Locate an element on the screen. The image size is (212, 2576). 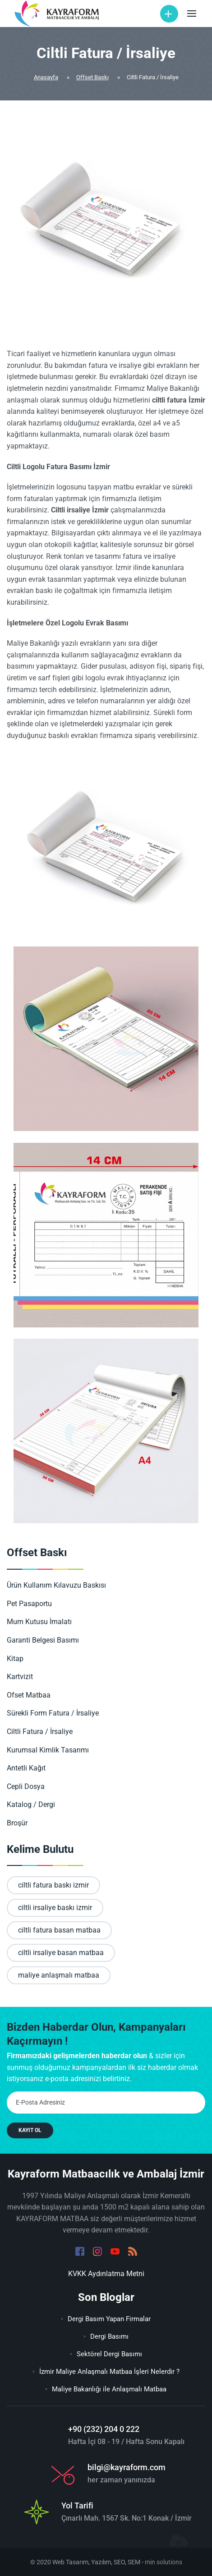
Broşür is located at coordinates (23, 1823).